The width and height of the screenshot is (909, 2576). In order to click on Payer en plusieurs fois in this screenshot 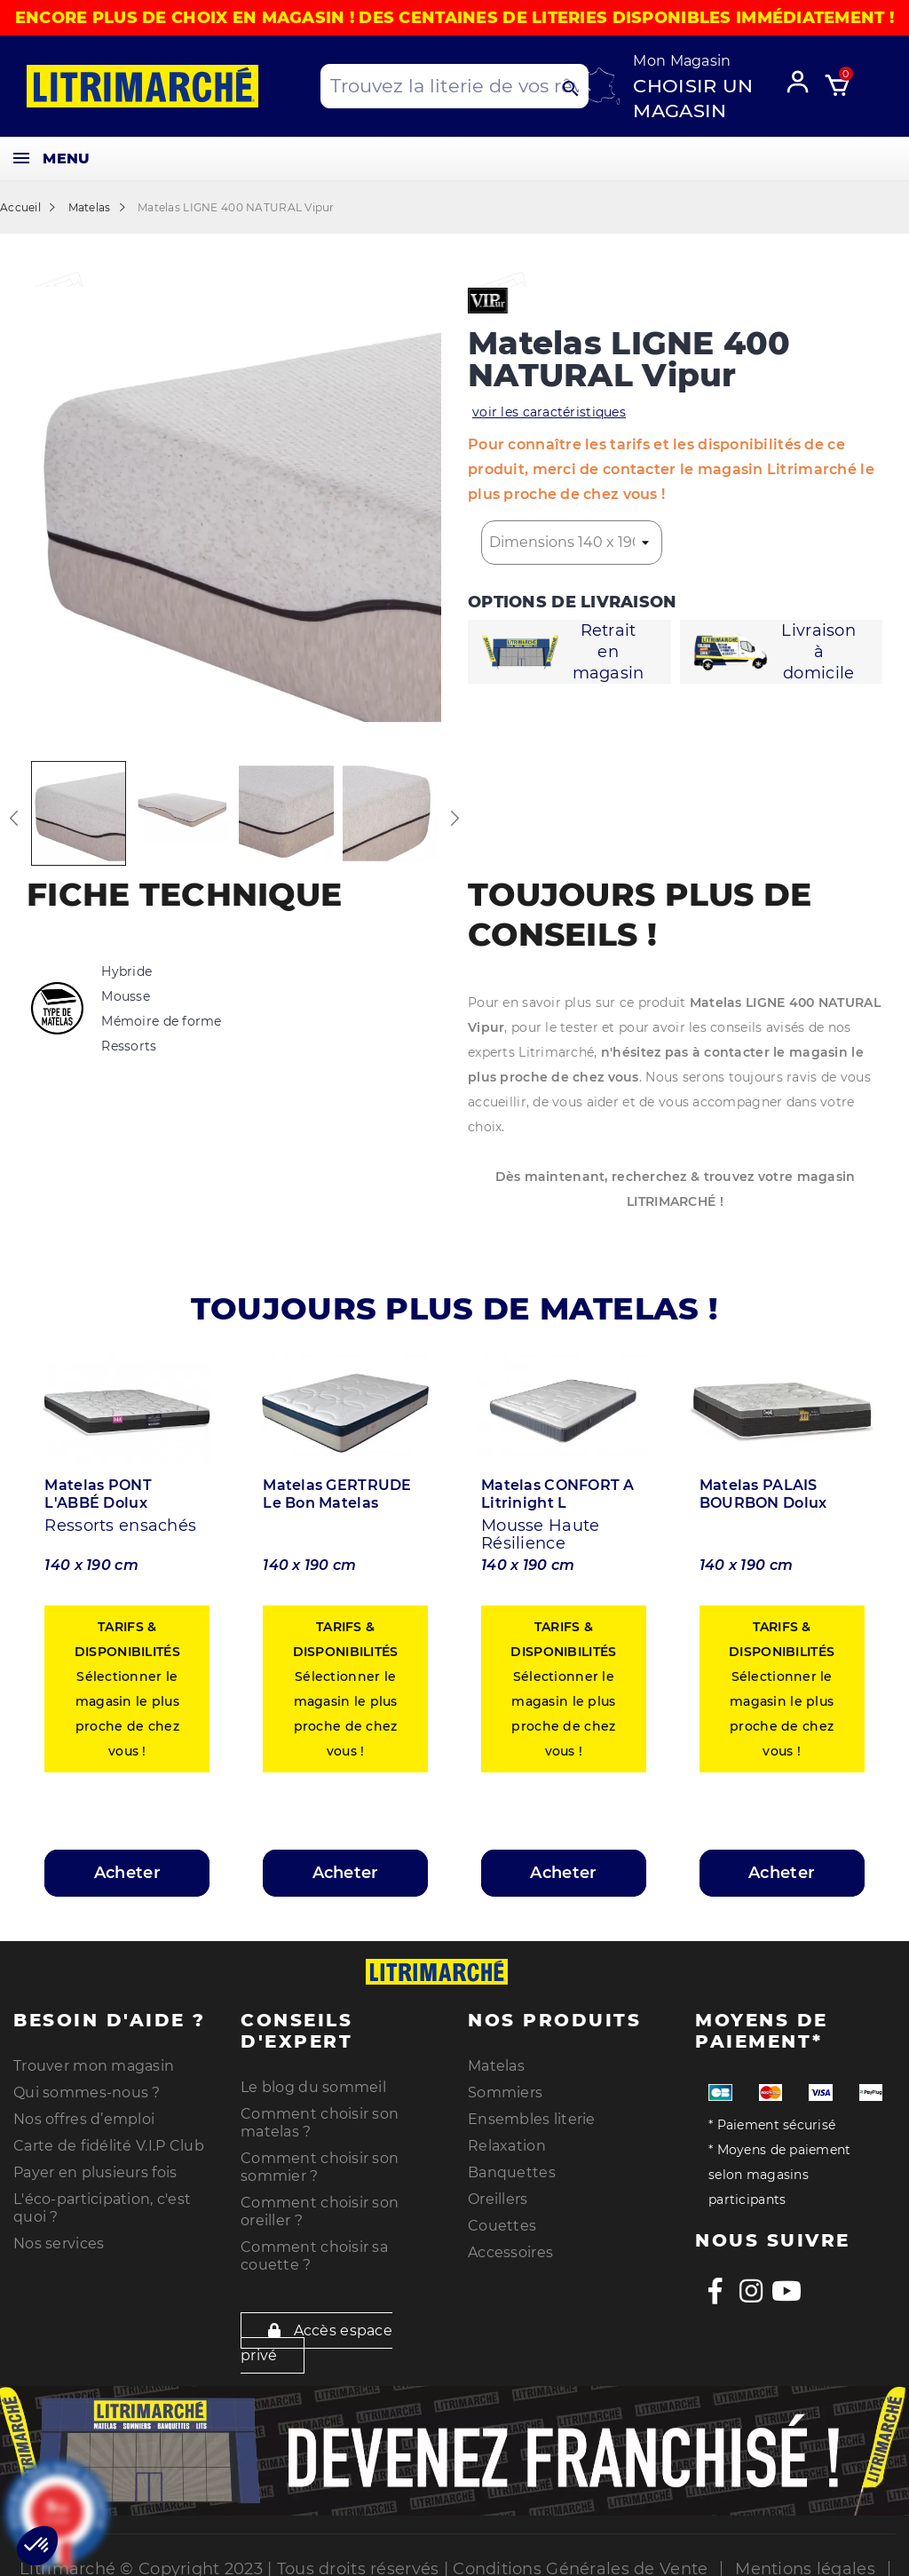, I will do `click(95, 2162)`.